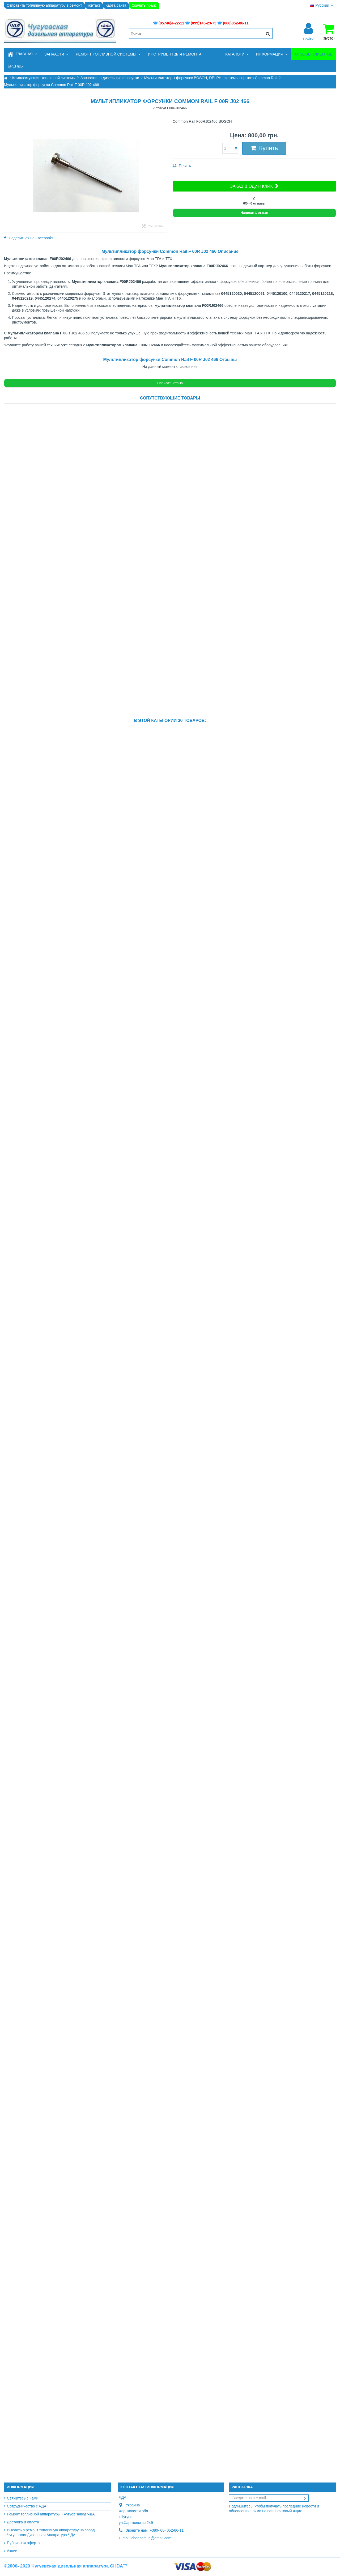  I want to click on Доставка и оплата, so click(23, 2522).